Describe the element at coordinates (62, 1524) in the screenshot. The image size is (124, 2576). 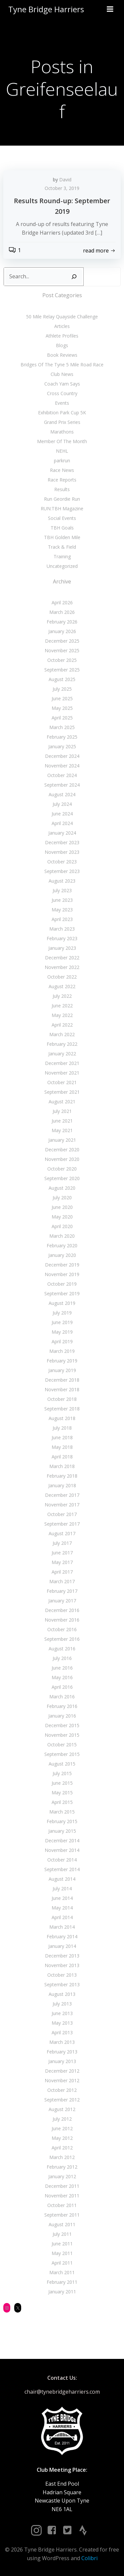
I see `September 2017` at that location.